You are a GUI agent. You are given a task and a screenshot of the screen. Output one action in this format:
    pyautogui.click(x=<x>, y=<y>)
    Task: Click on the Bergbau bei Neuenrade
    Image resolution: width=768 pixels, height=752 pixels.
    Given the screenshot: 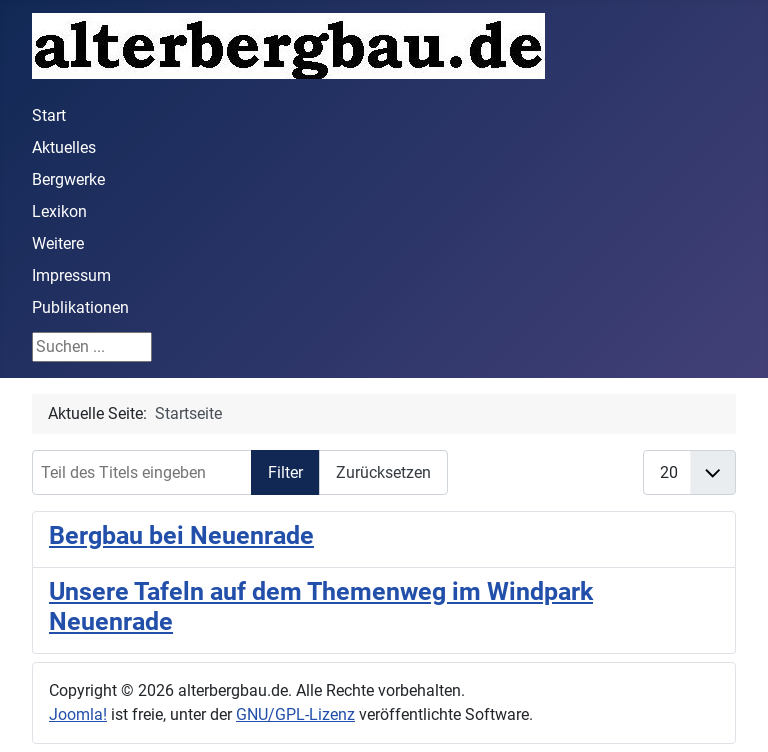 What is the action you would take?
    pyautogui.click(x=181, y=535)
    